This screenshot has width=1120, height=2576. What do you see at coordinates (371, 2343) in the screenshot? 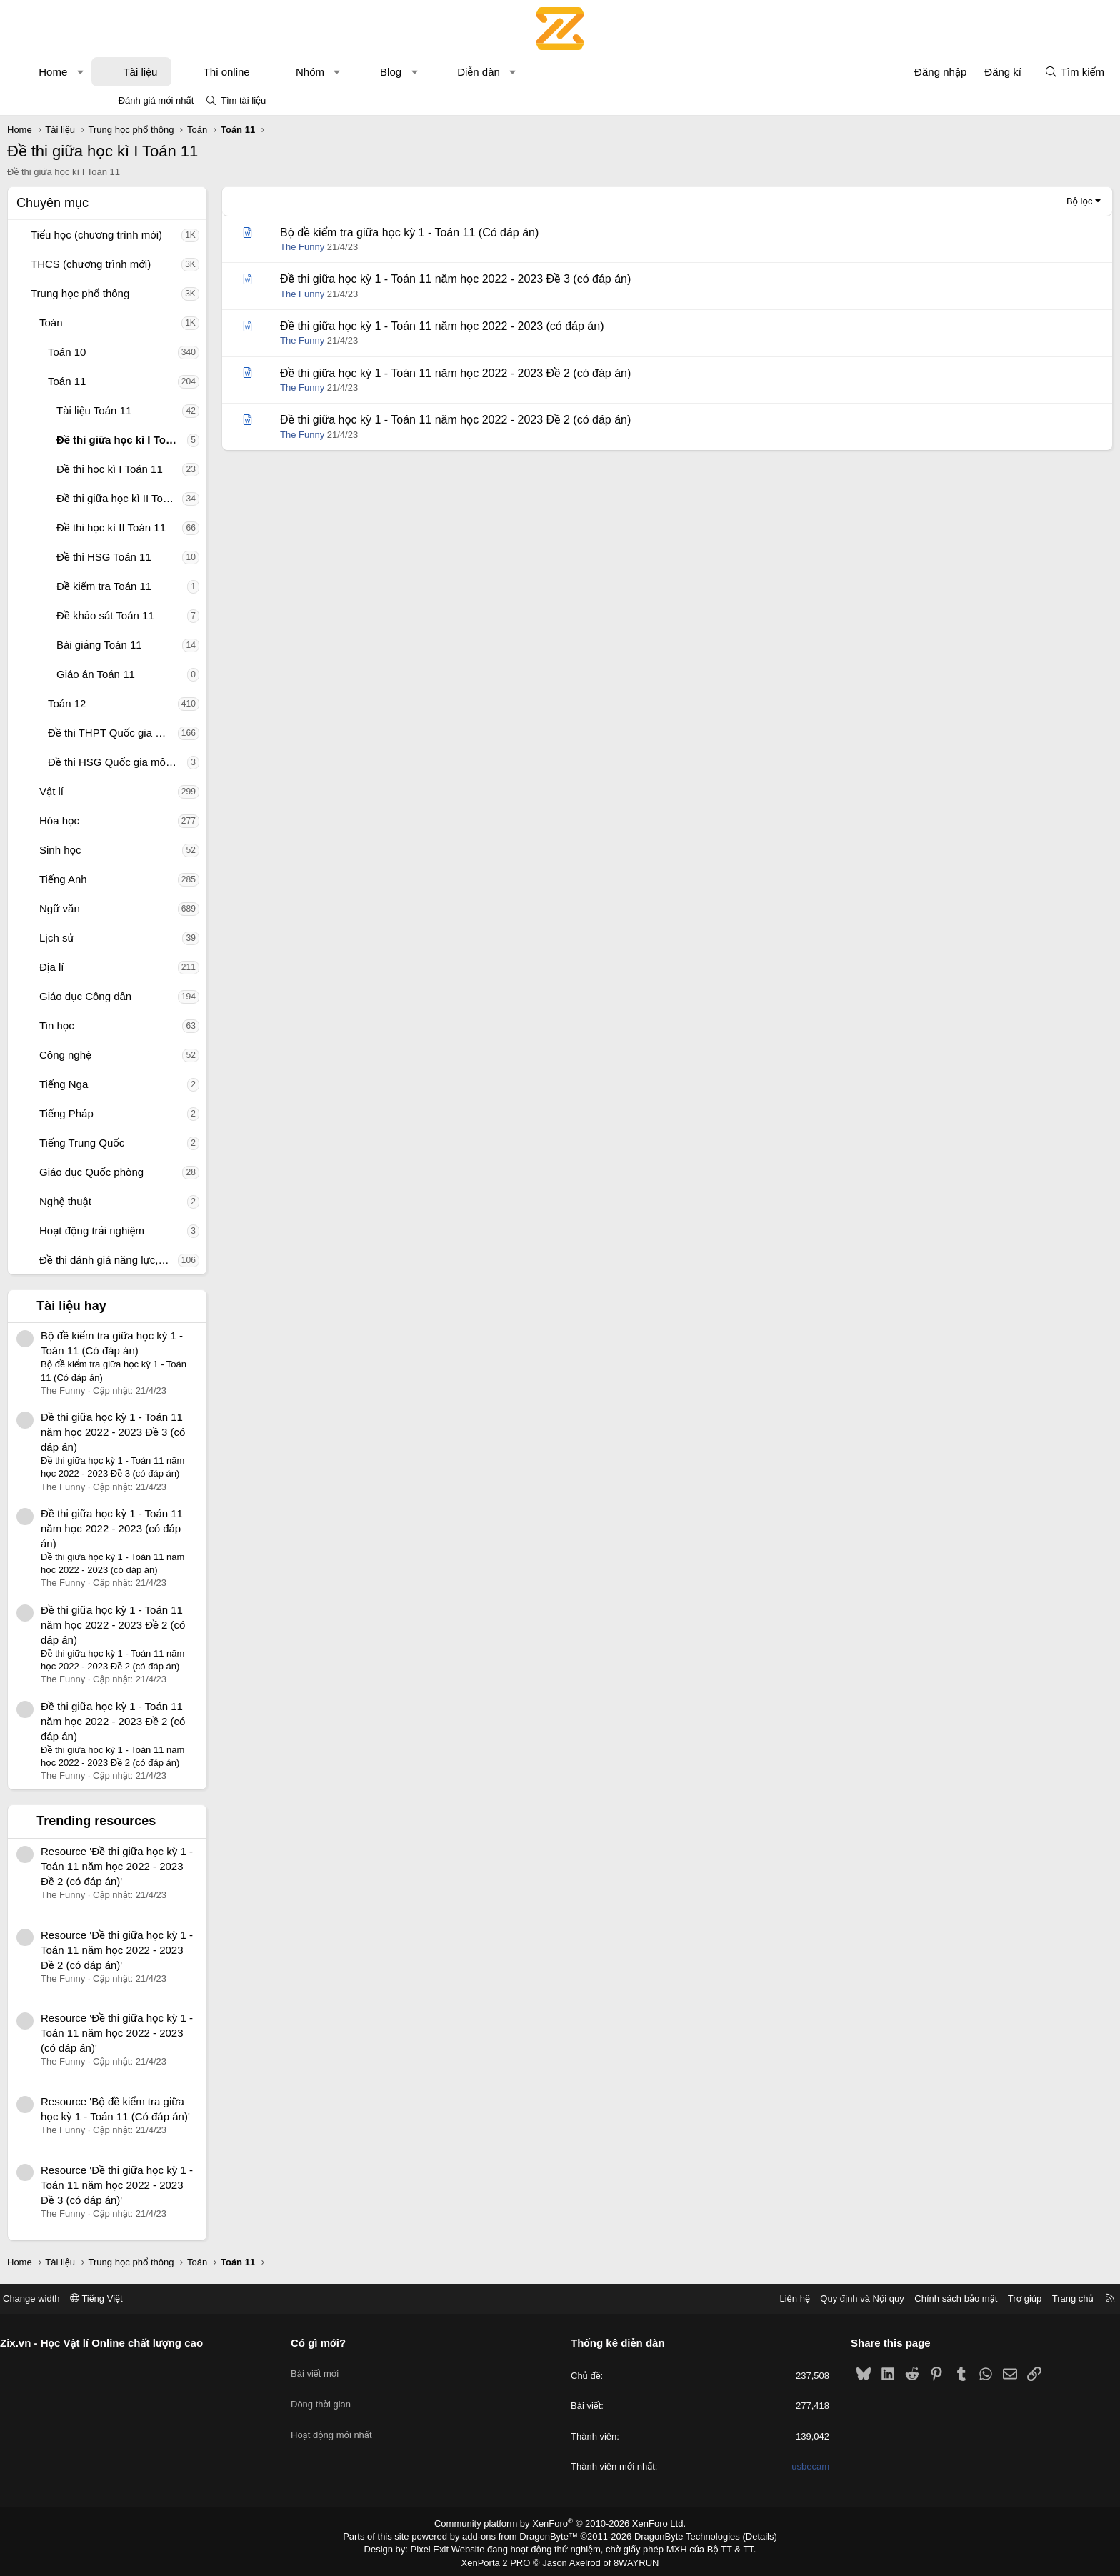
I see `Có gì mới?` at bounding box center [371, 2343].